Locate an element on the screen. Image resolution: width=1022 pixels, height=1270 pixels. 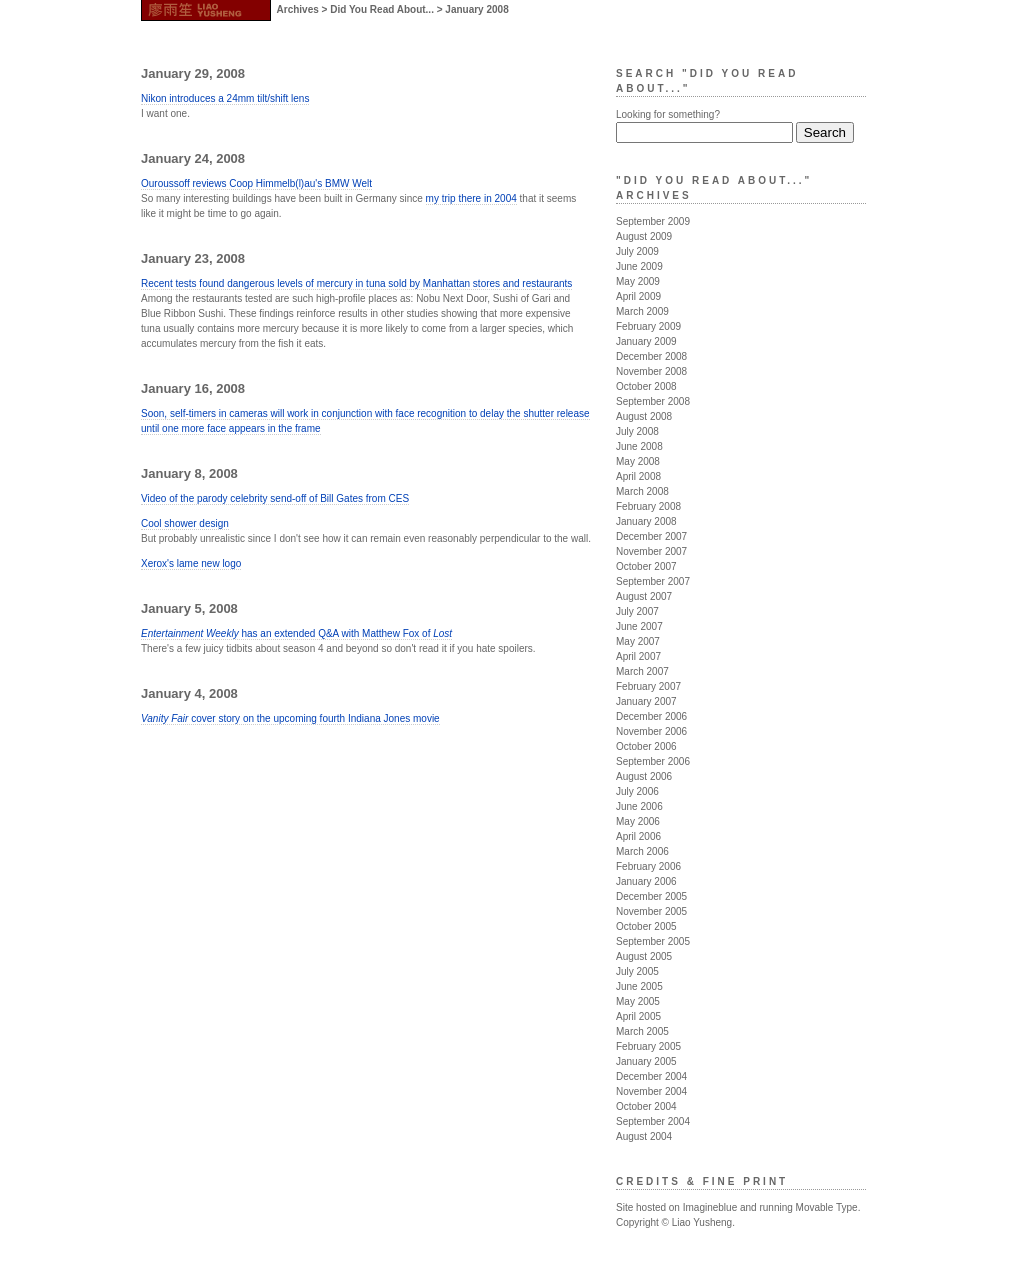
September 2004 is located at coordinates (653, 1121).